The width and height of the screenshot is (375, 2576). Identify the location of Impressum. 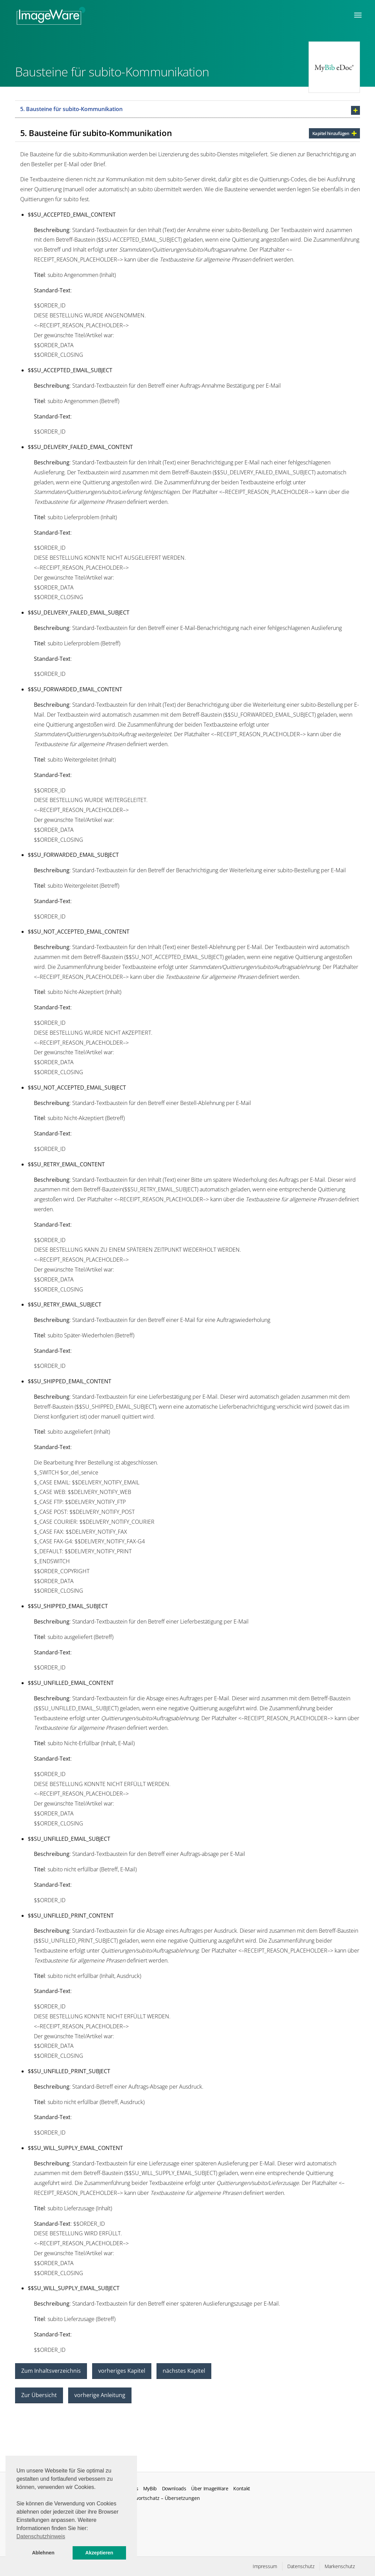
(265, 2566).